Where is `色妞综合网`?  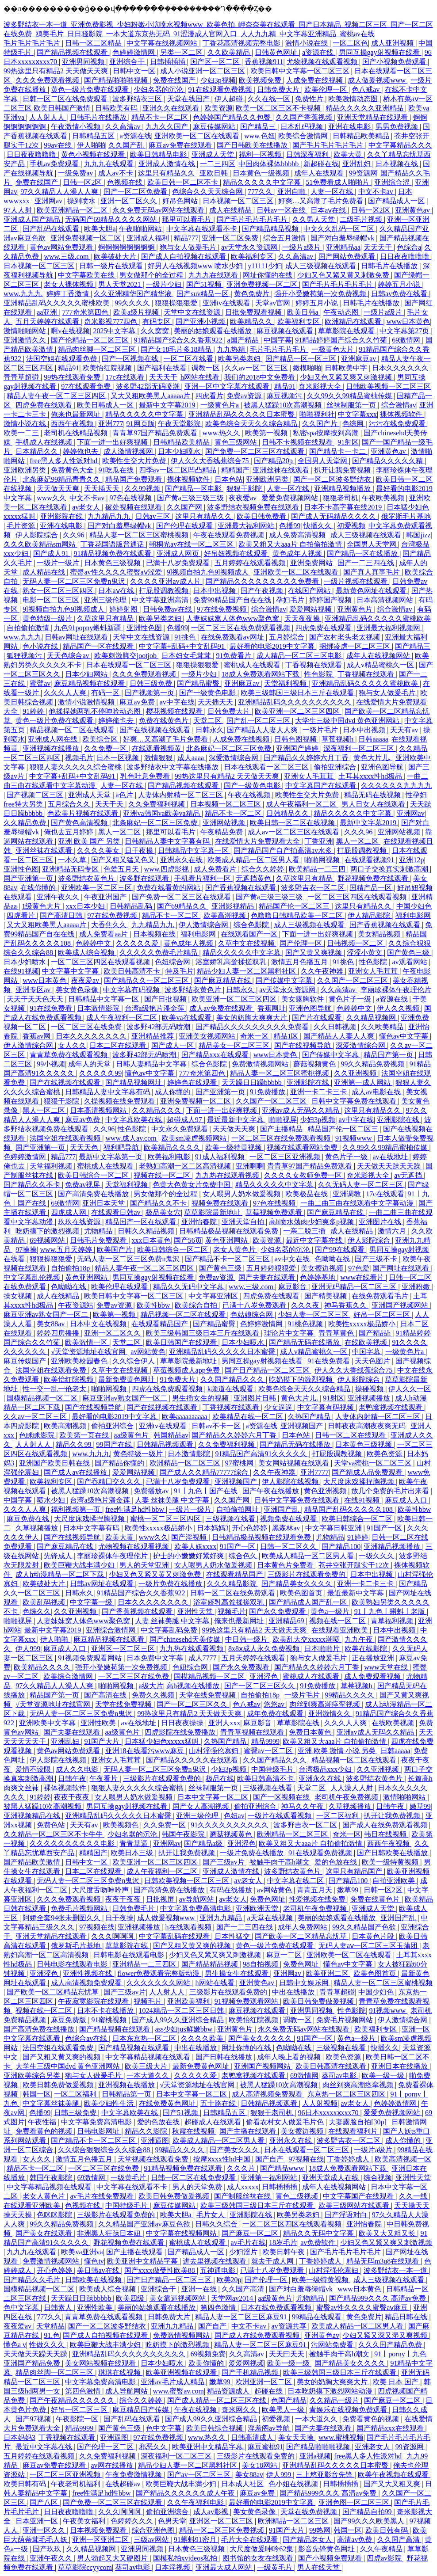 色妞综合网 is located at coordinates (173, 962).